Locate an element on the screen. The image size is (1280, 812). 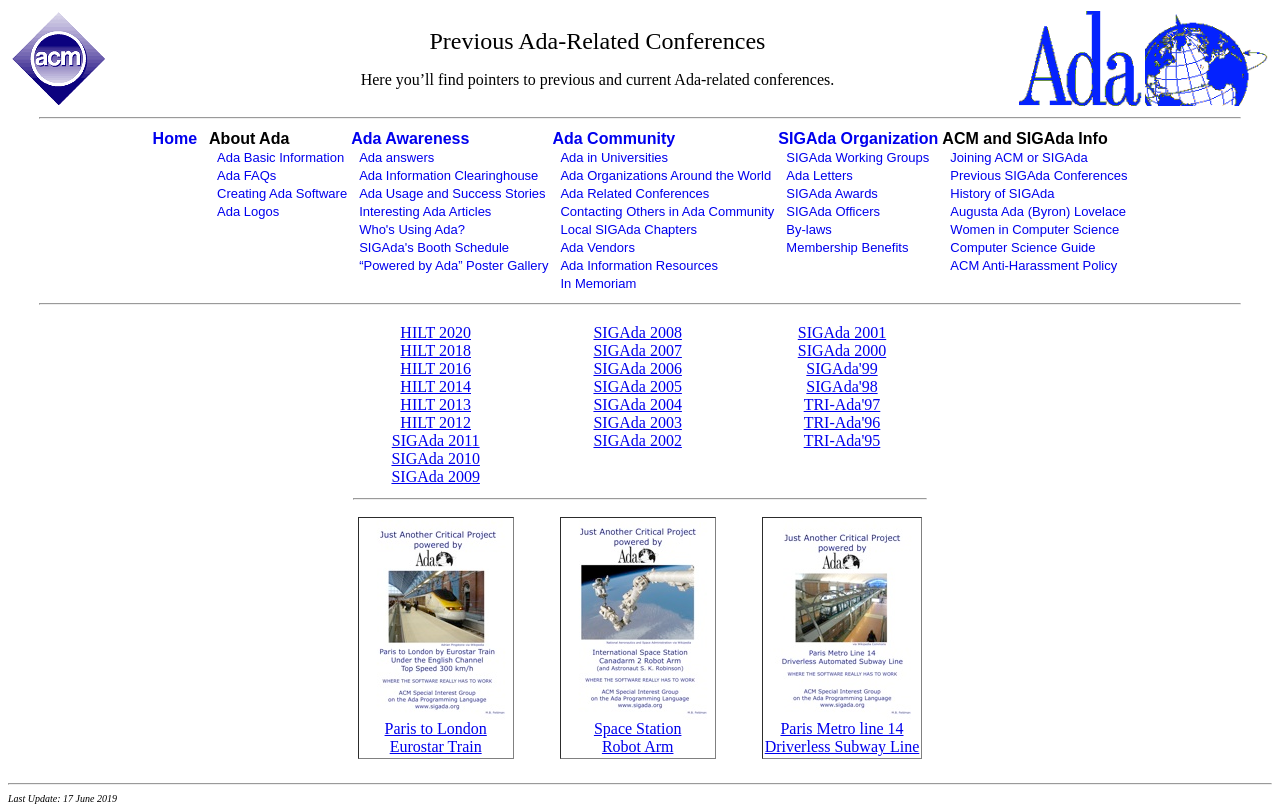
HILT 2014 is located at coordinates (435, 386).